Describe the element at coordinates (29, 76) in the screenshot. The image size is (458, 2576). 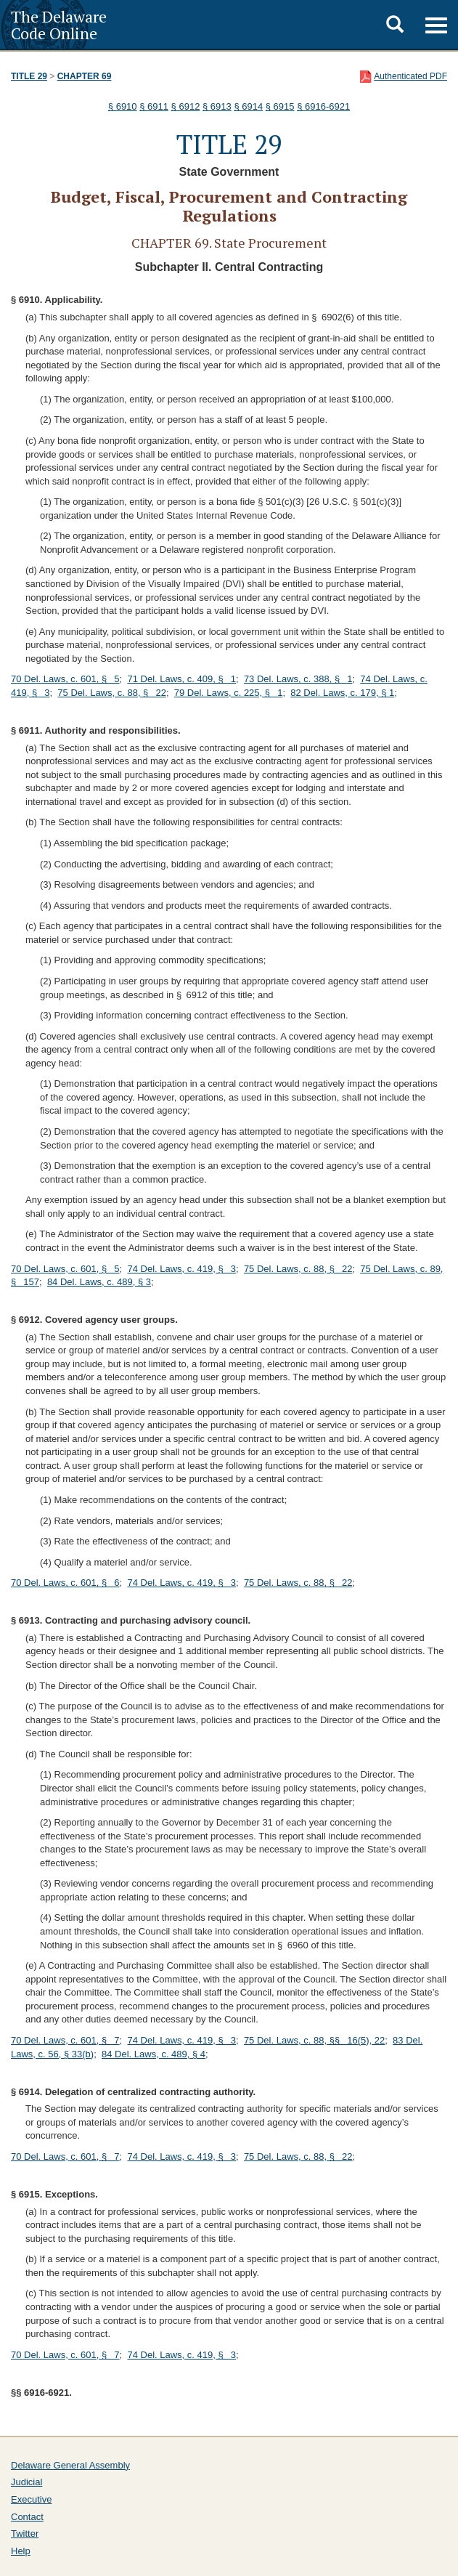
I see `Title 29` at that location.